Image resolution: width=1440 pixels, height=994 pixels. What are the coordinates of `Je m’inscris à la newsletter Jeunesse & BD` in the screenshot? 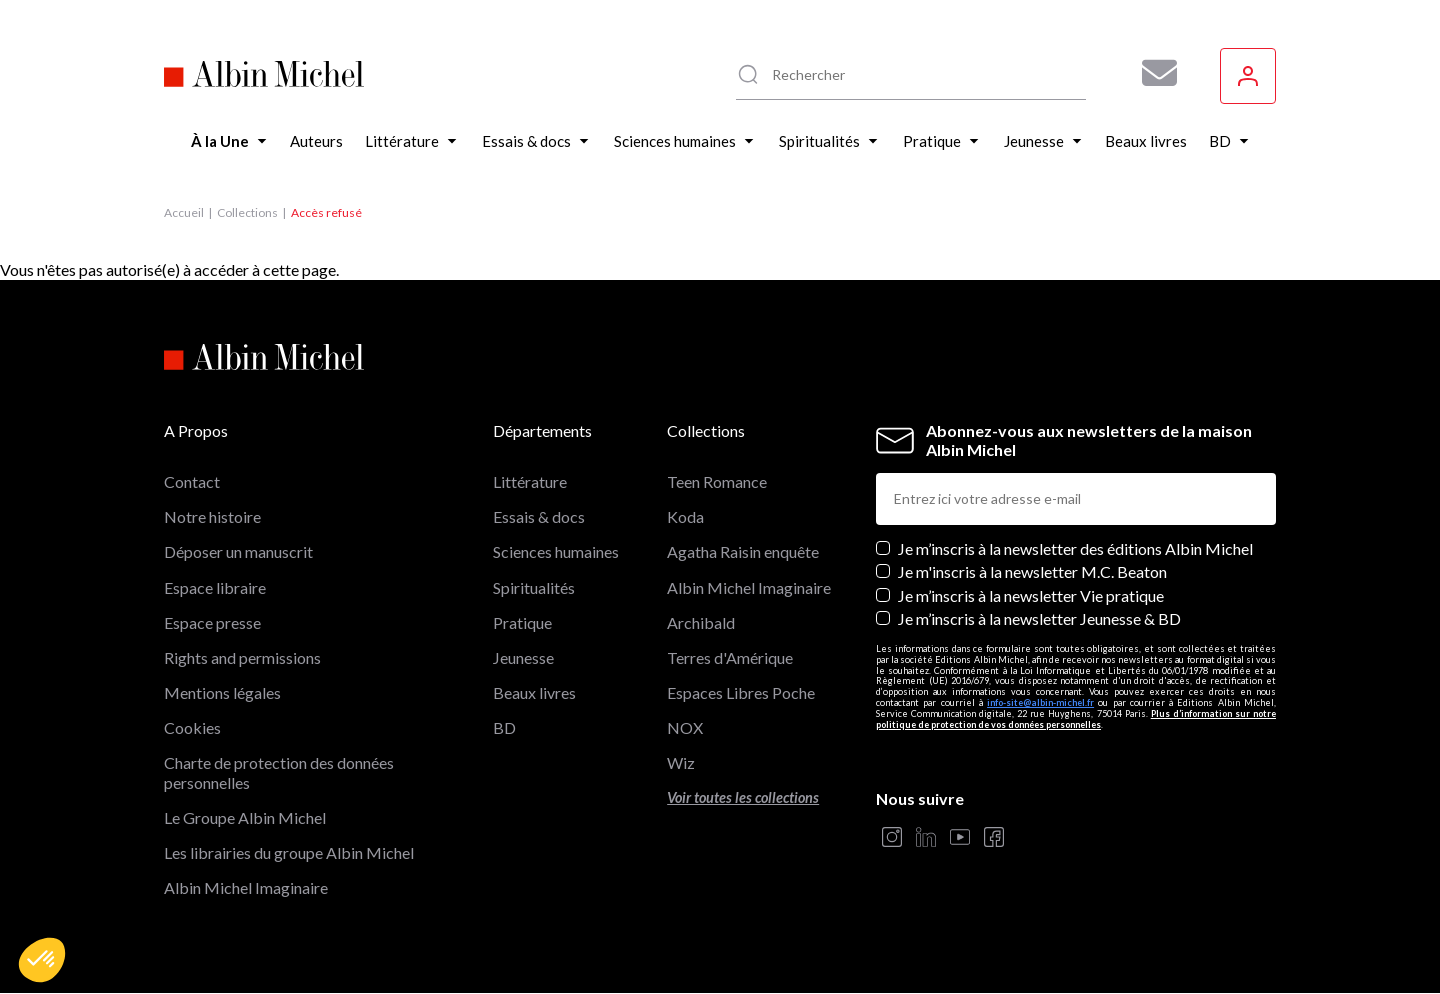 It's located at (1039, 618).